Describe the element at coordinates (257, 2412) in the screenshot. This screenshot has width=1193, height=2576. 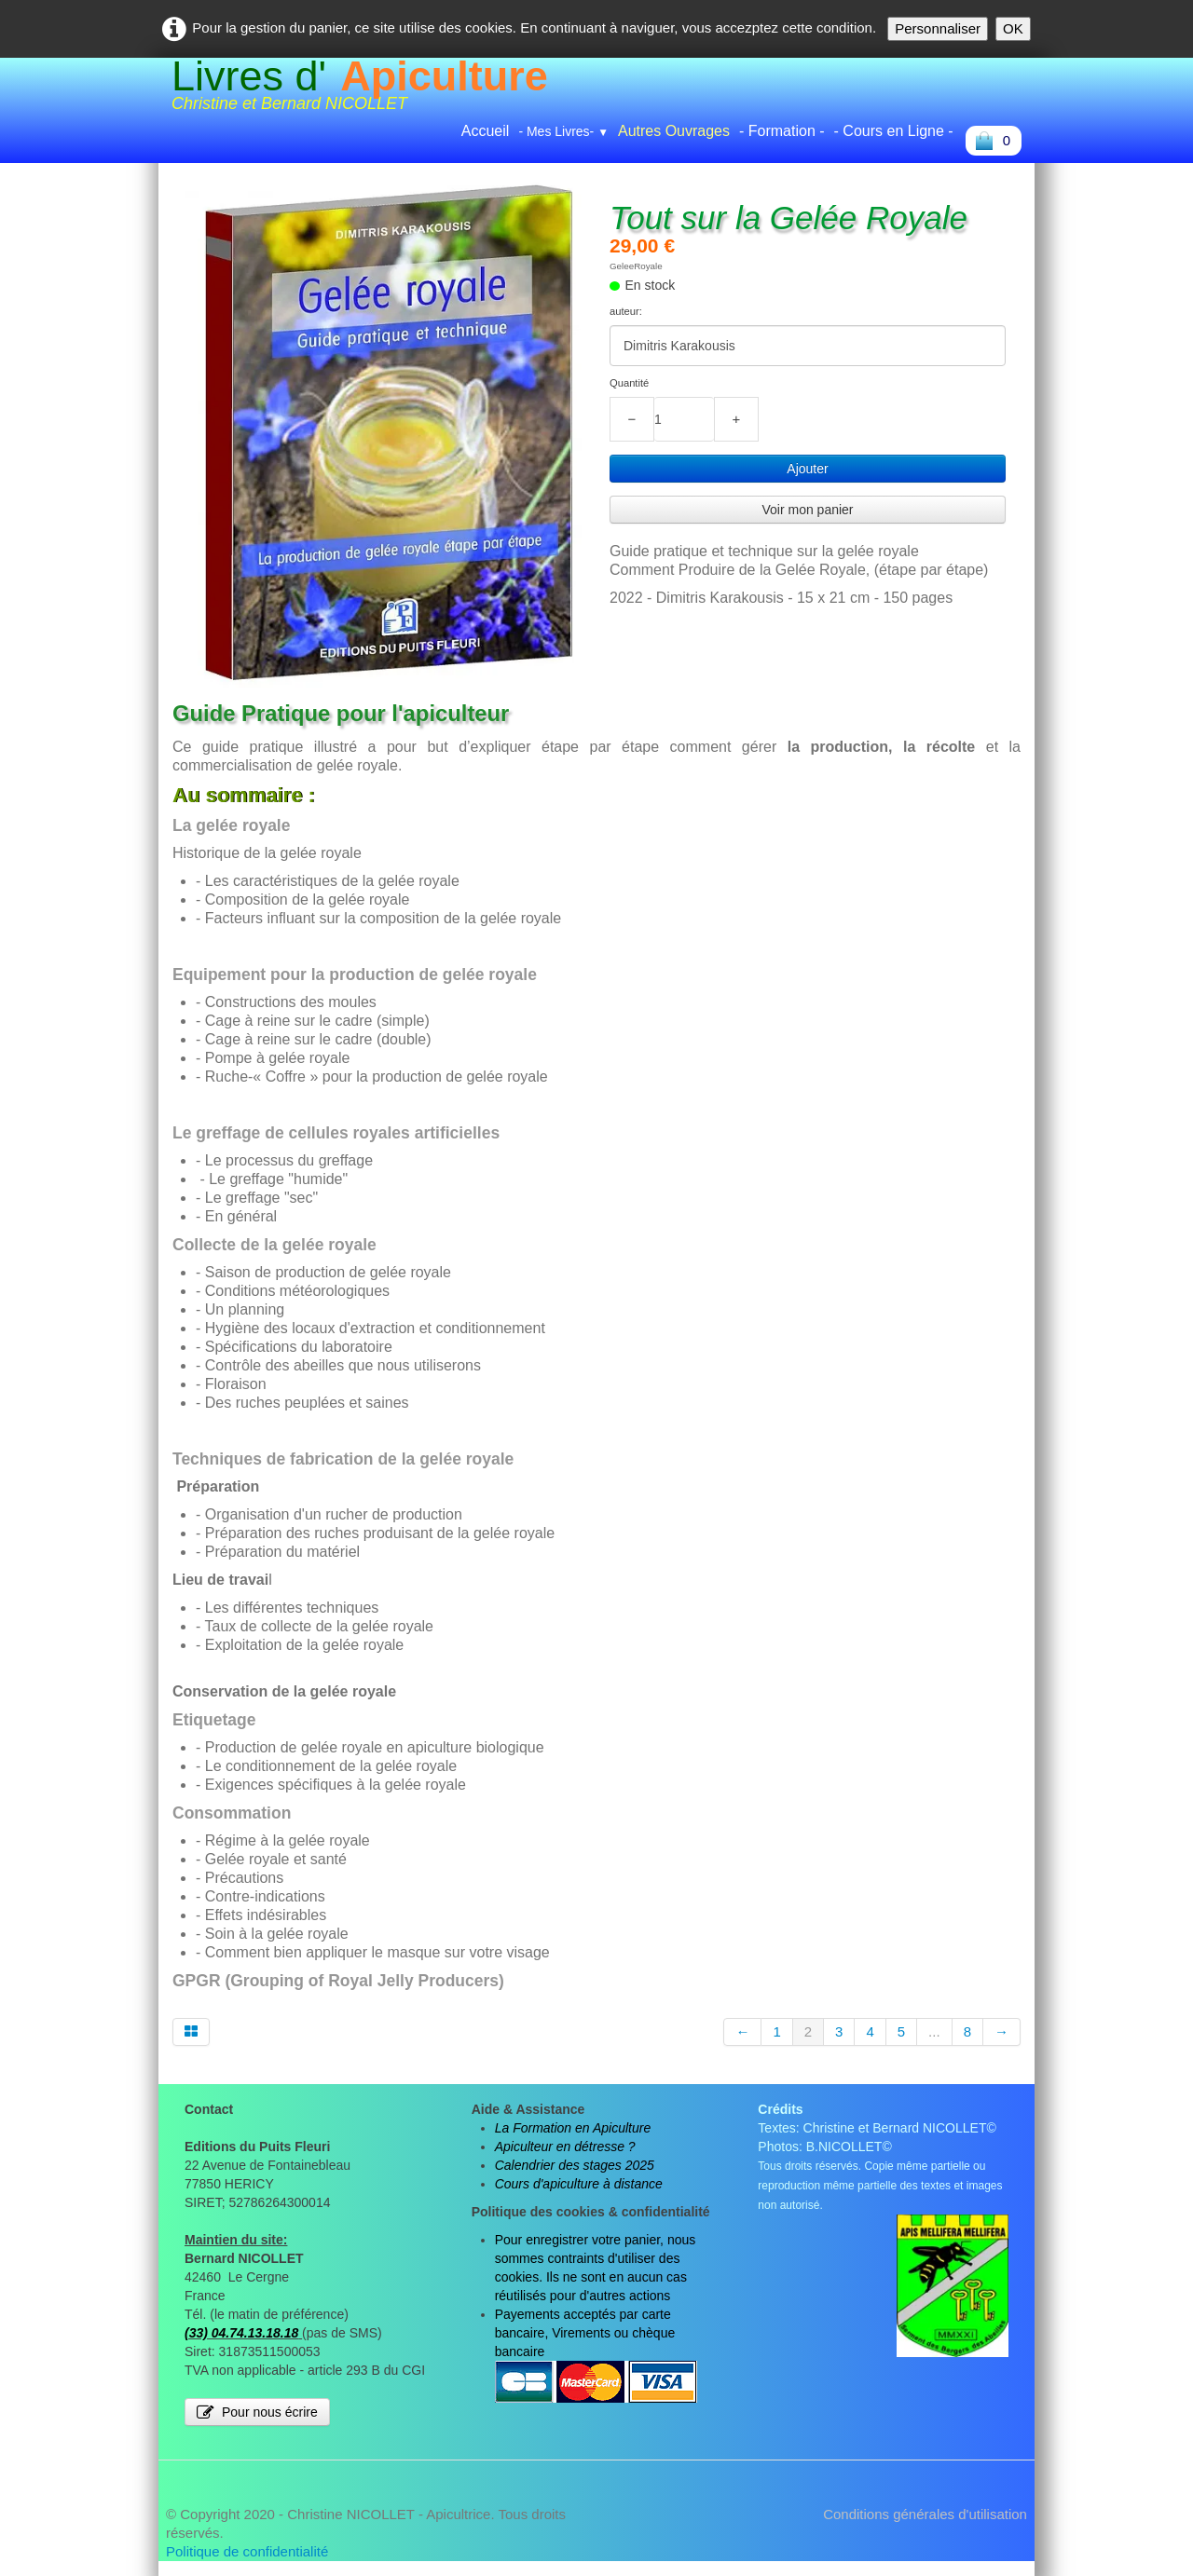
I see `Pour nous écrire` at that location.